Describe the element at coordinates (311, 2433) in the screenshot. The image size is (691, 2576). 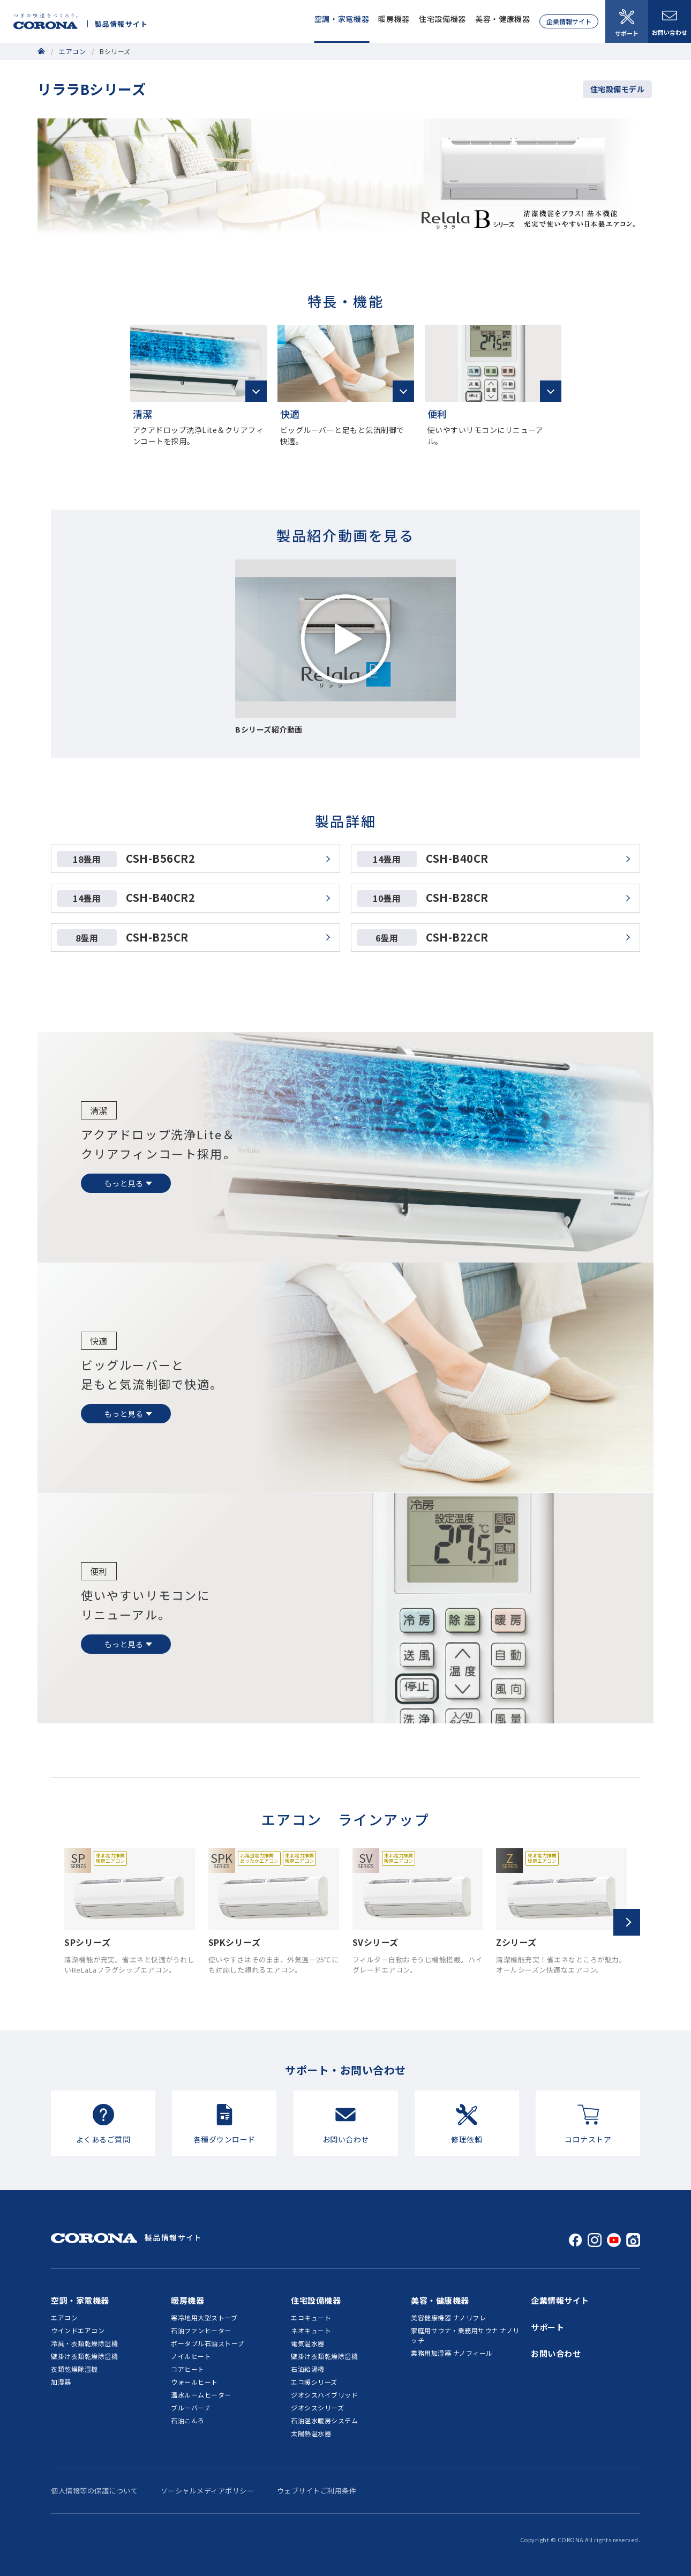
I see `太陽熱温水器` at that location.